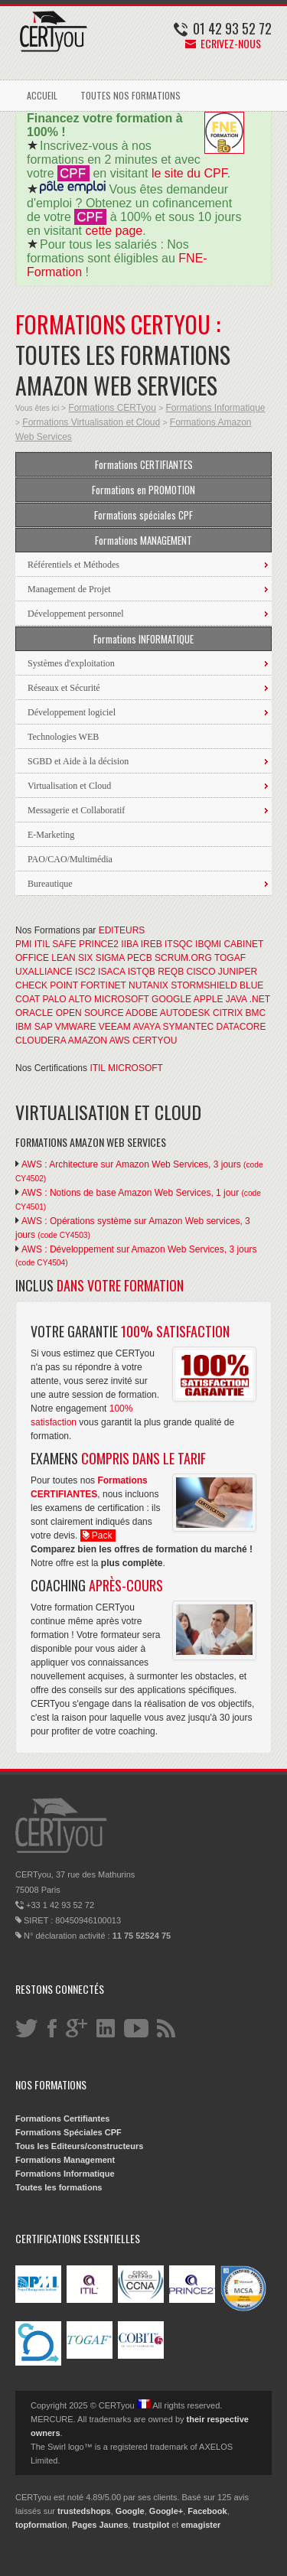  What do you see at coordinates (41, 2524) in the screenshot?
I see `topformation` at bounding box center [41, 2524].